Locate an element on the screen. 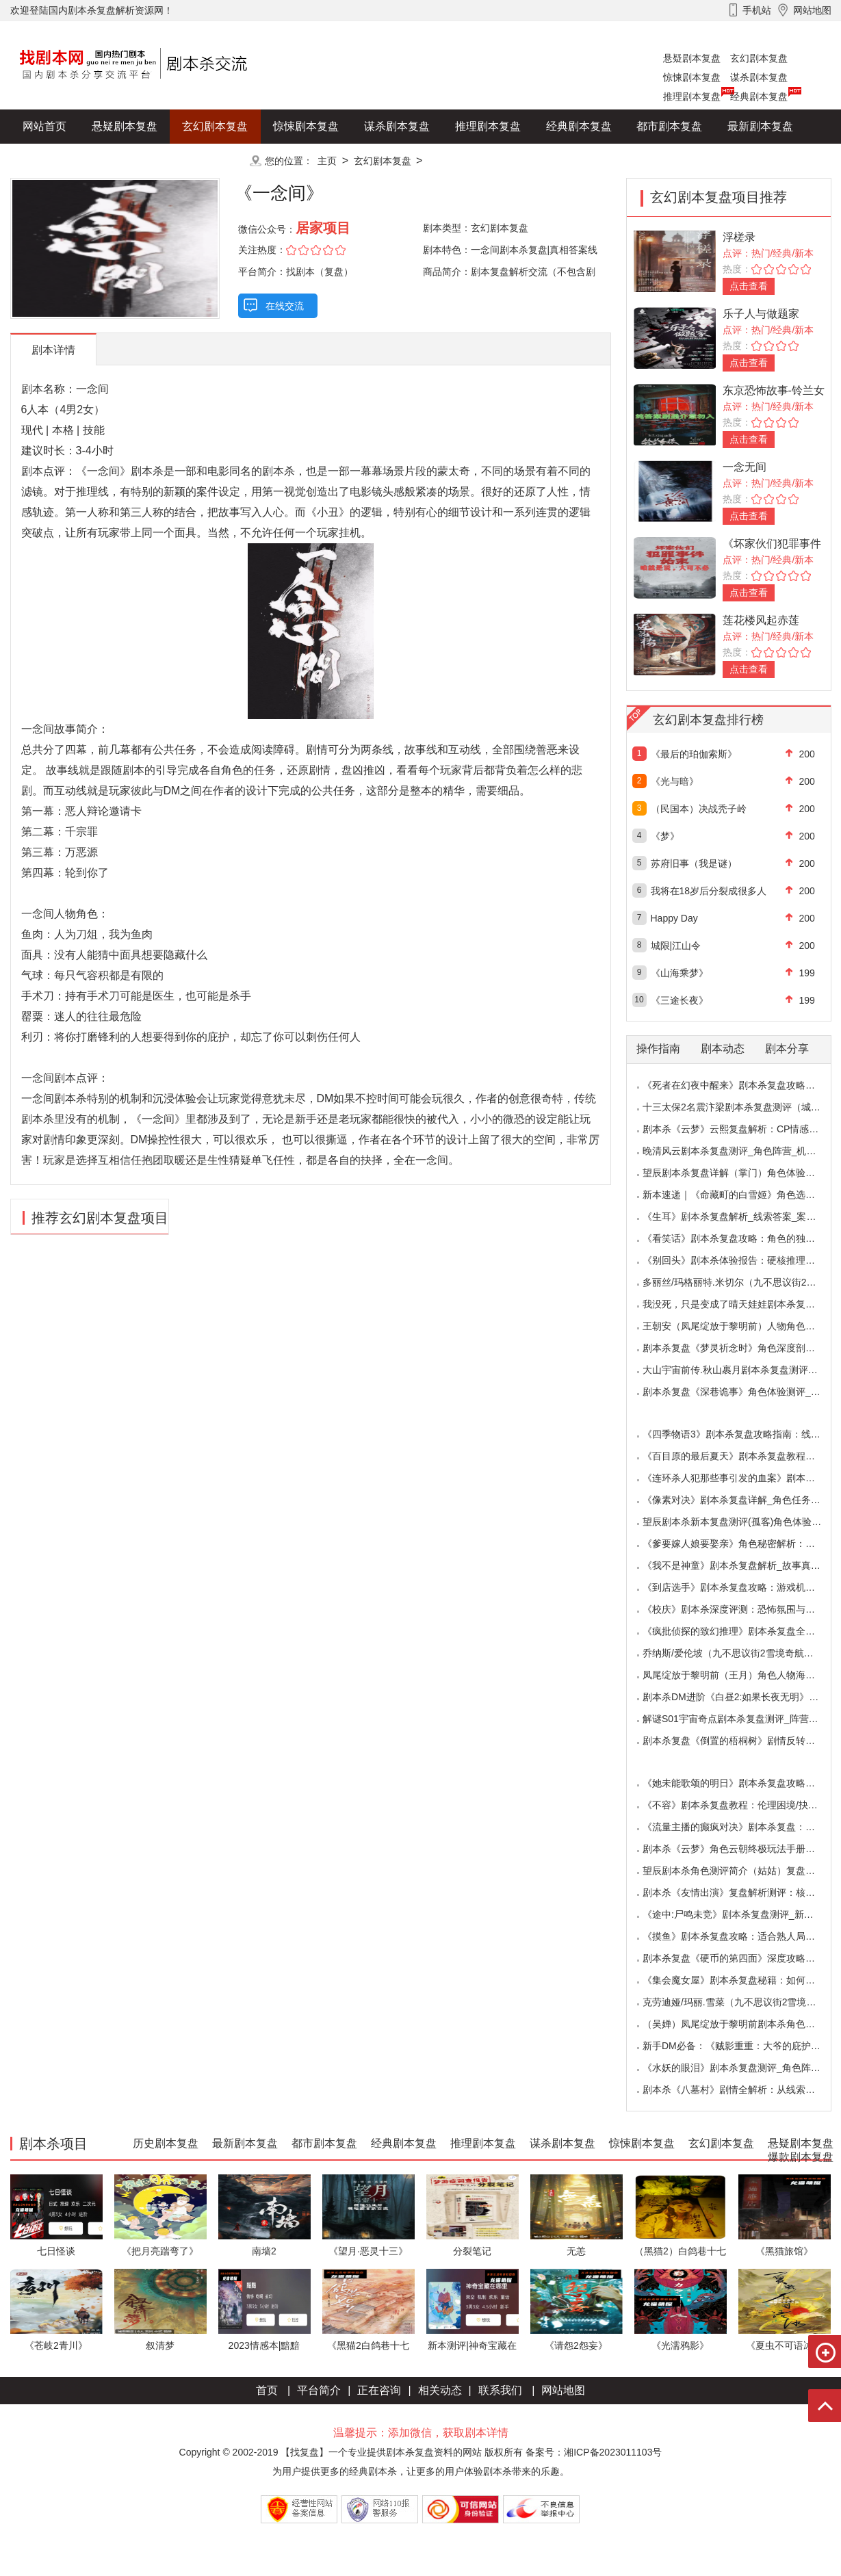 The image size is (841, 2576). 《不容》剧本杀复盘教程：伦理困境/抉择机制 is located at coordinates (740, 1804).